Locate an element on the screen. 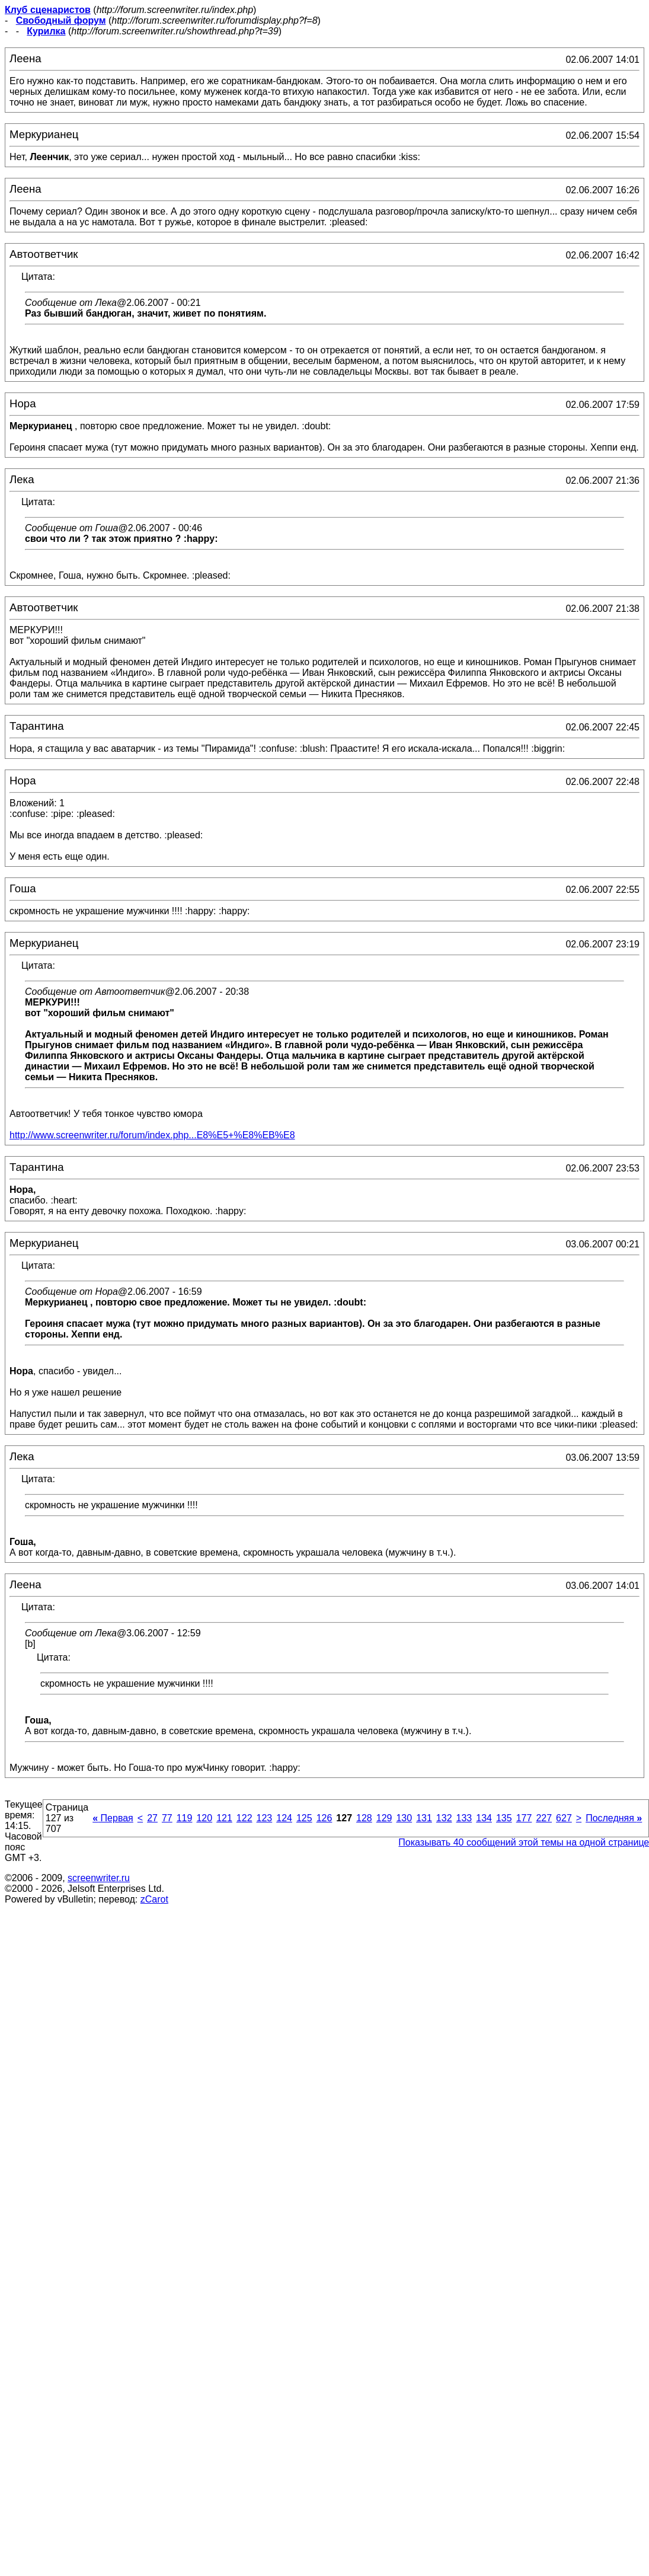 The height and width of the screenshot is (2576, 649). 177 is located at coordinates (524, 1818).